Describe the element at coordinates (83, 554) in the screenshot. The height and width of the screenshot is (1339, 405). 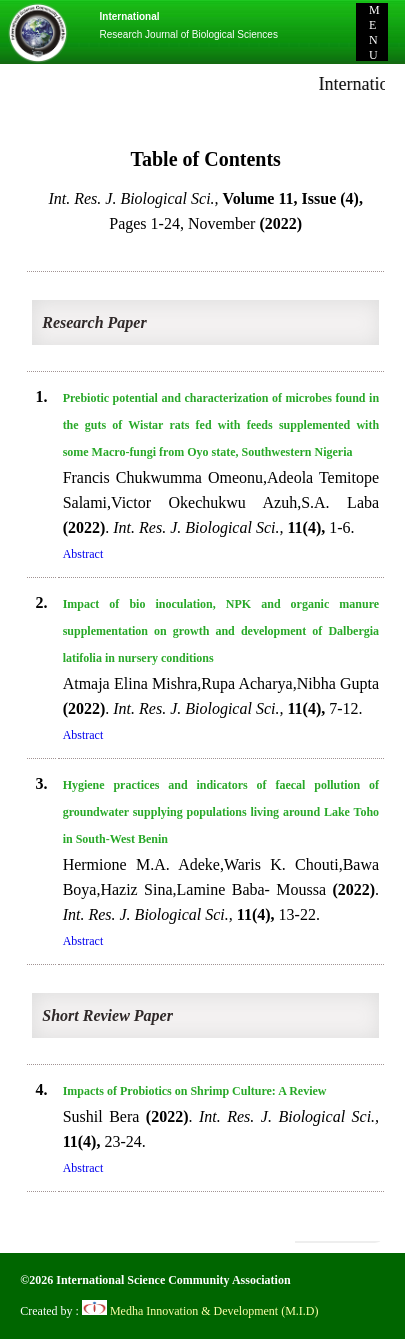
I see `Abstract` at that location.